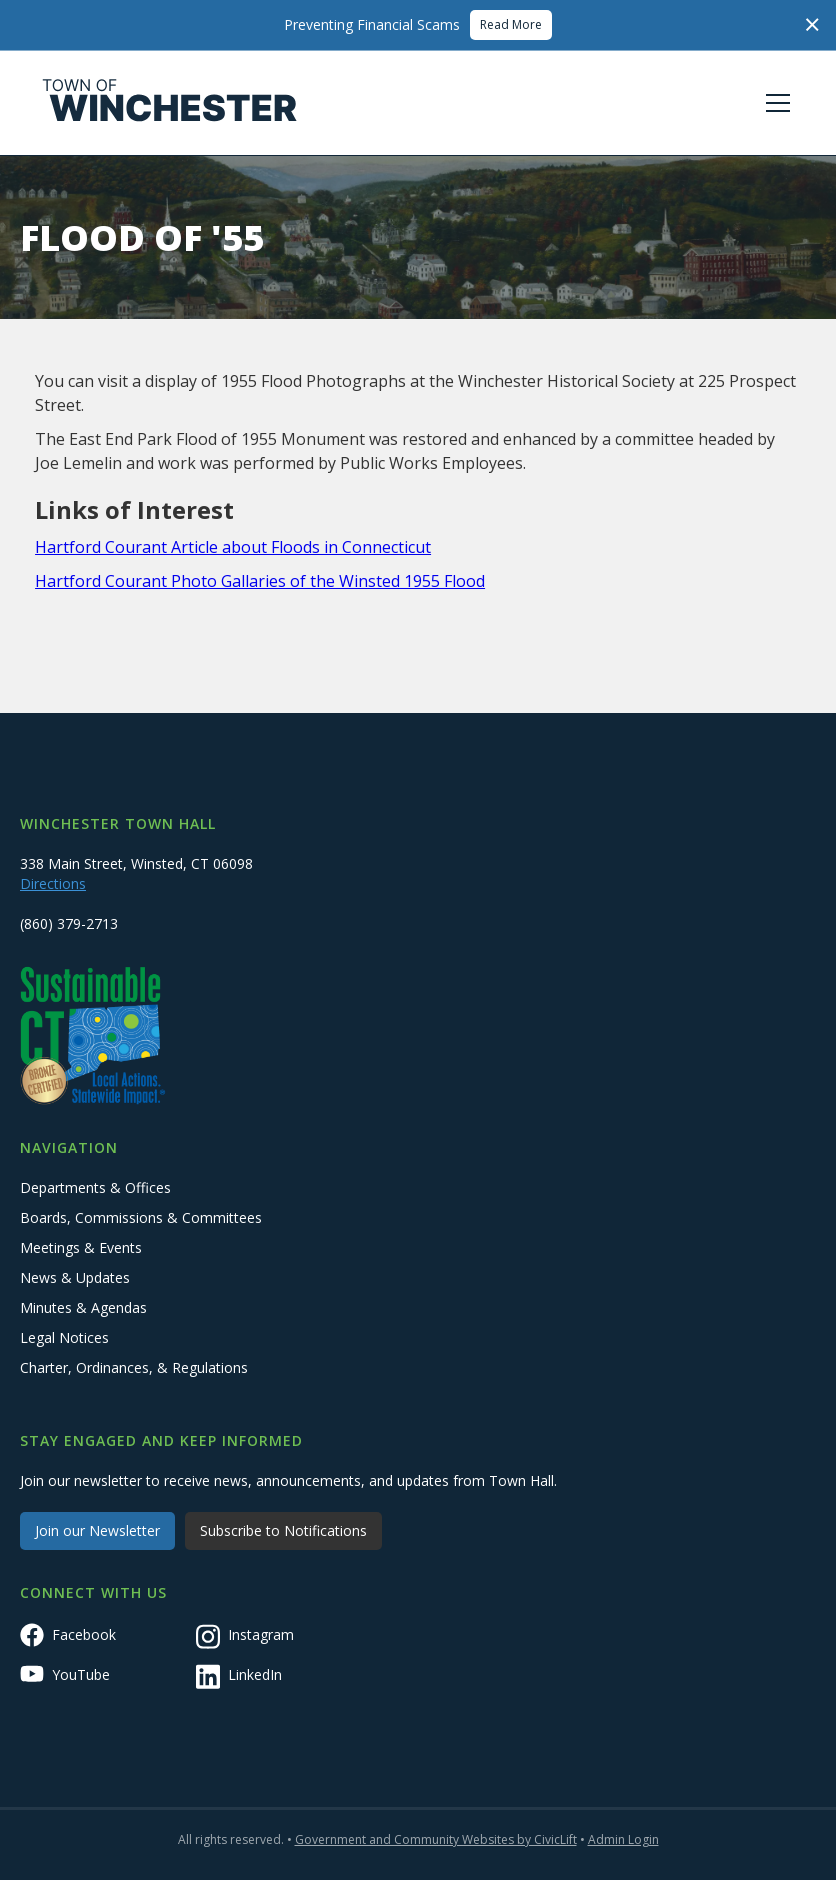 This screenshot has height=1880, width=836. What do you see at coordinates (53, 883) in the screenshot?
I see `Directions` at bounding box center [53, 883].